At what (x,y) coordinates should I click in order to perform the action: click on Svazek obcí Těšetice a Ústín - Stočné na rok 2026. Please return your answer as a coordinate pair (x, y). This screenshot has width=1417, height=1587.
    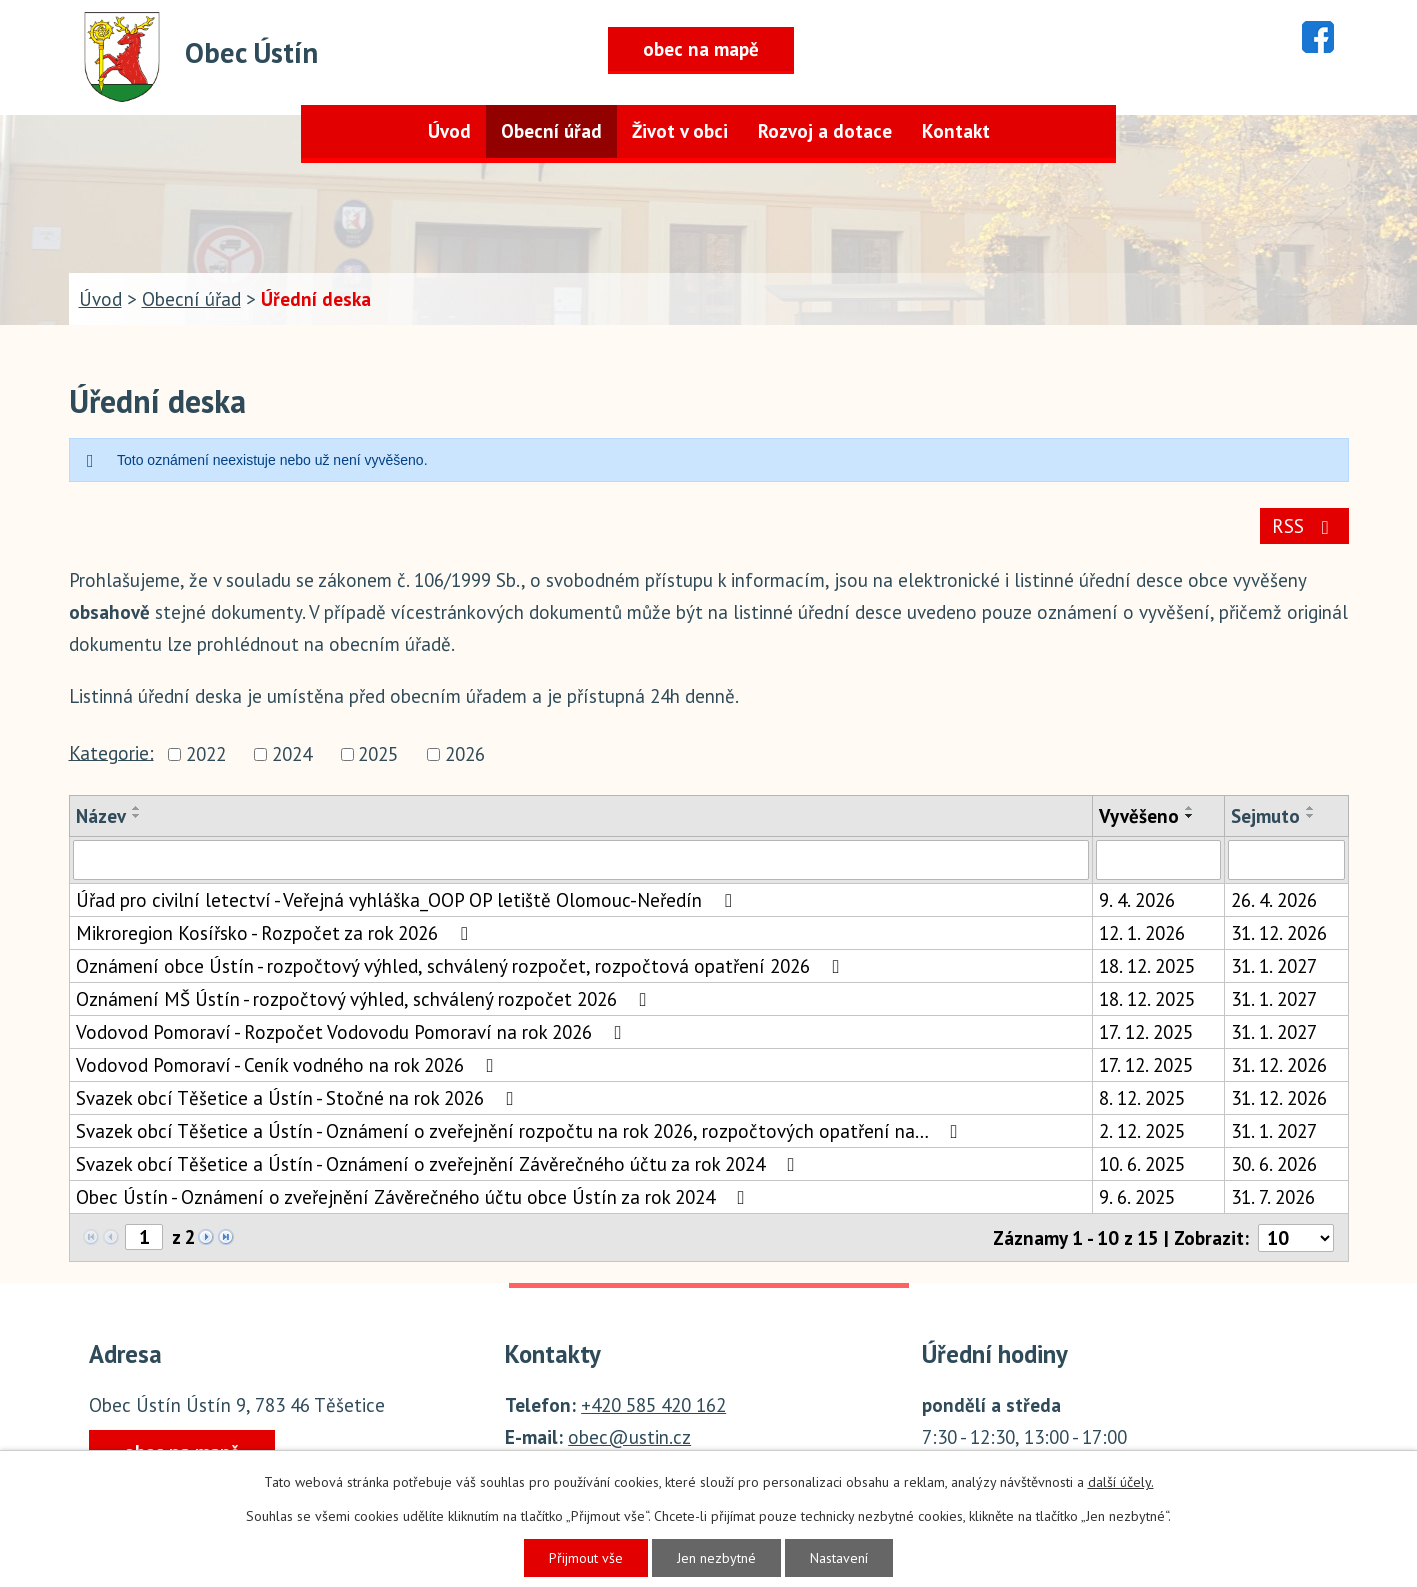
    Looking at the image, I should click on (299, 1098).